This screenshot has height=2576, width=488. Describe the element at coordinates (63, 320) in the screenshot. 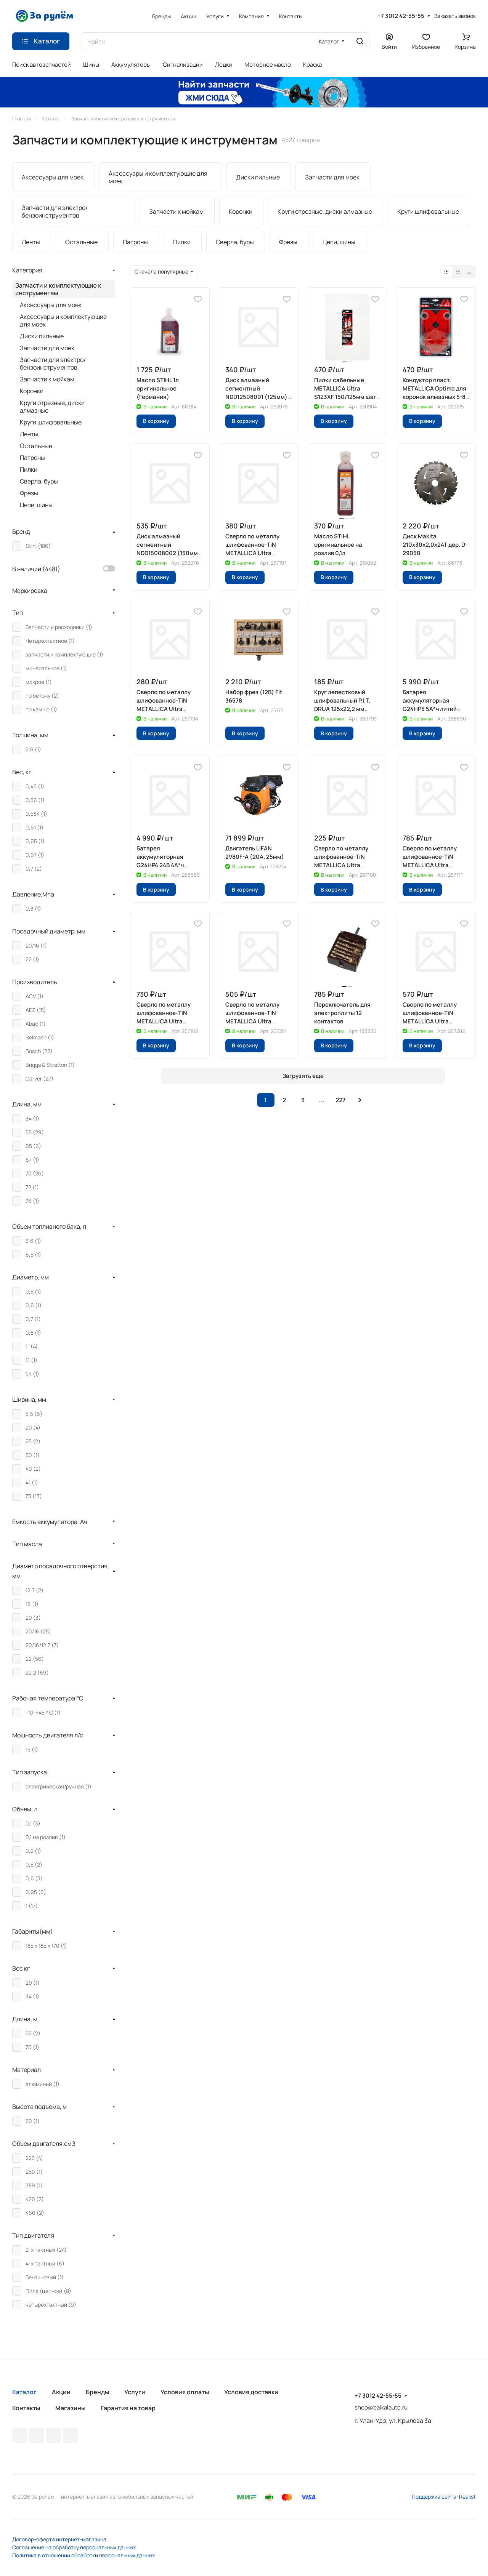

I see `Аксессуары и комплектующие для моек` at that location.